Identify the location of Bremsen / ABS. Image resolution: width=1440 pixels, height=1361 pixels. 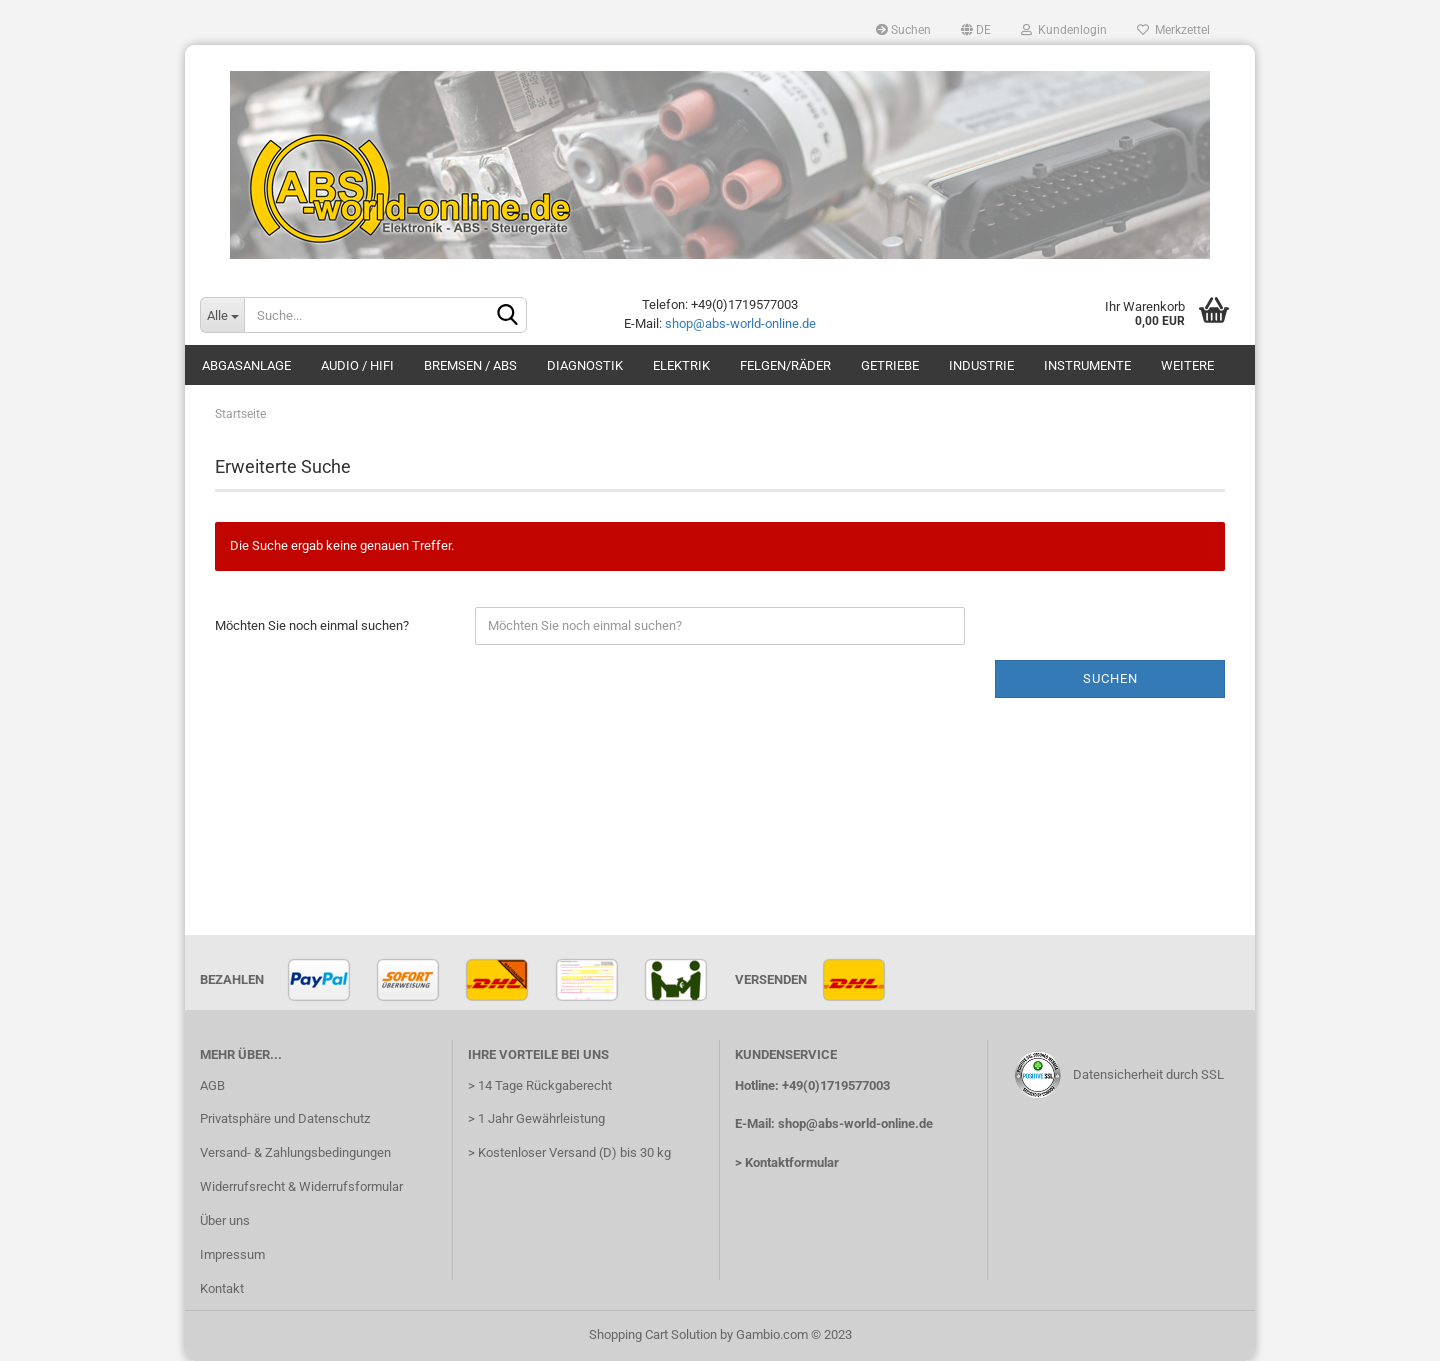
(470, 365).